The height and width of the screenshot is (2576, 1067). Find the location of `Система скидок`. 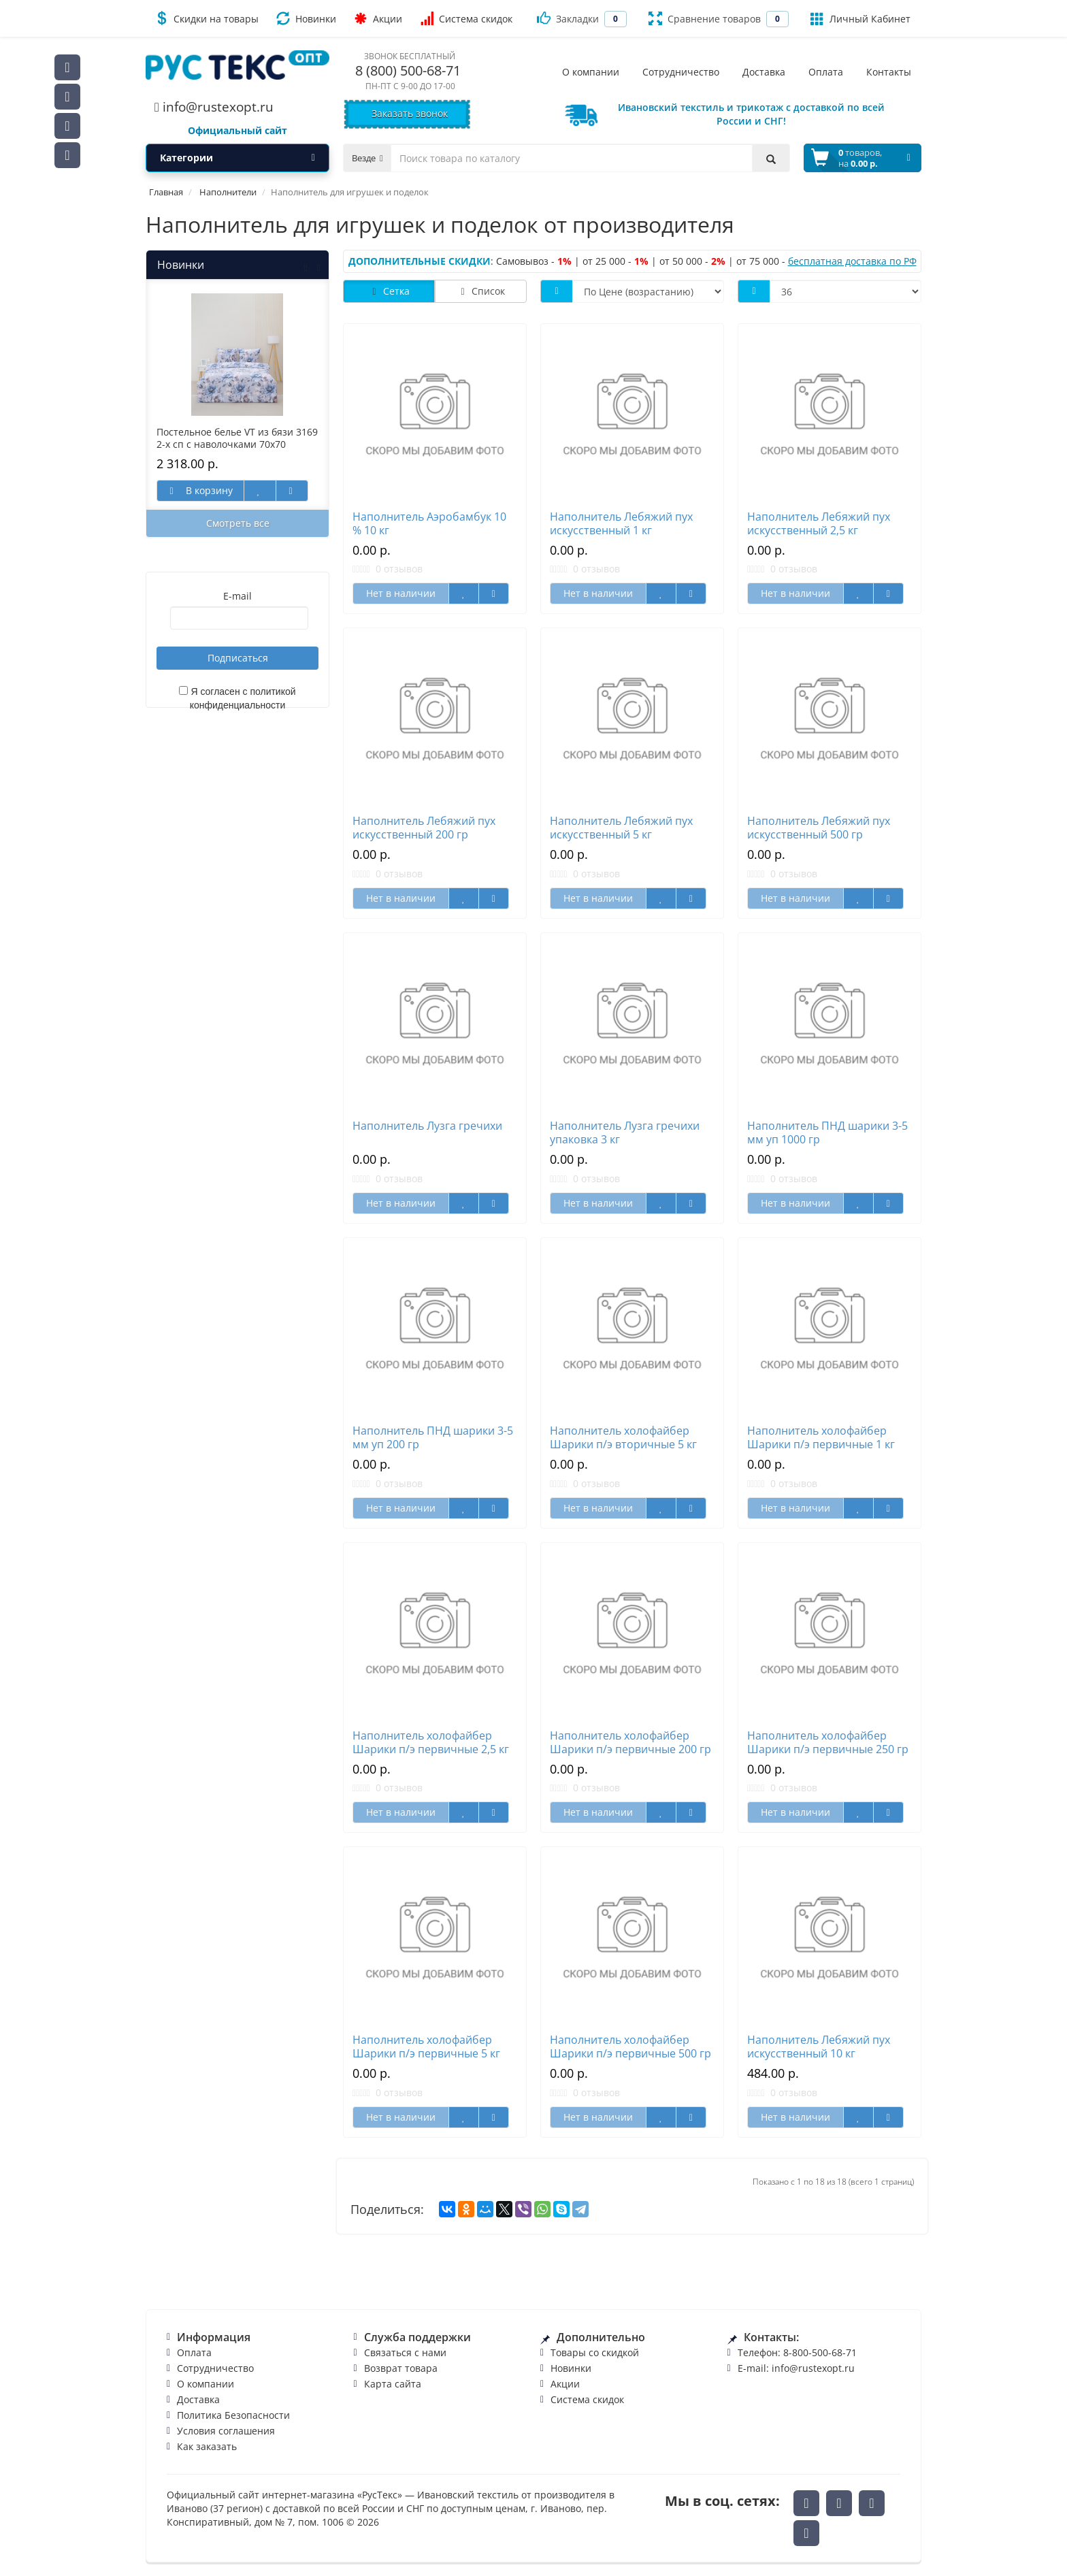

Система скидок is located at coordinates (466, 18).